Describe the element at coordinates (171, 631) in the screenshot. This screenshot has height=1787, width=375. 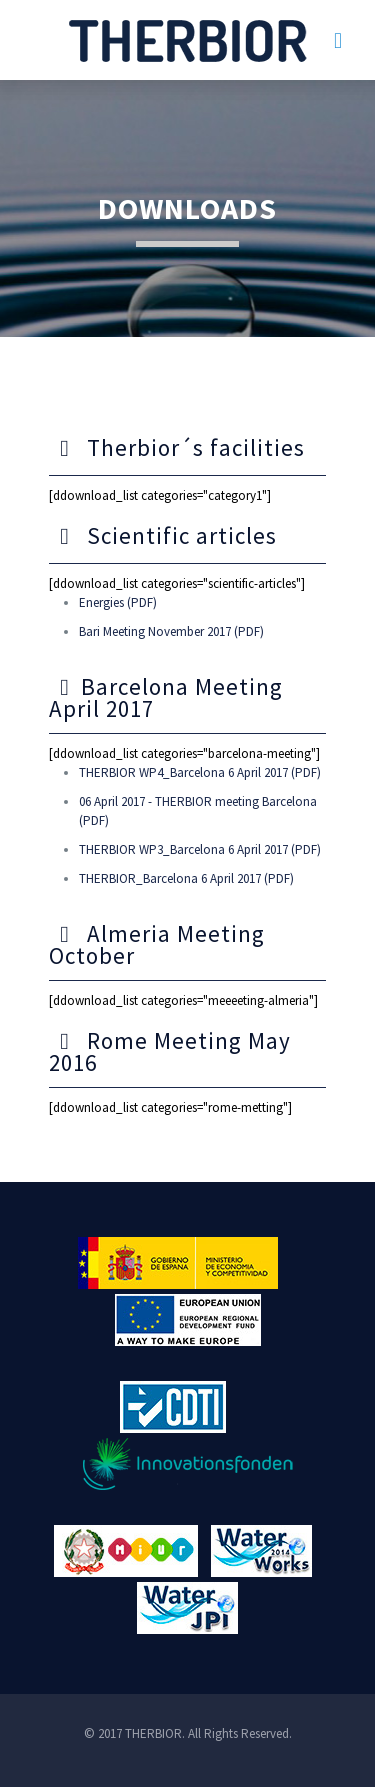
I see `Bari Meeting November 2017 (PDF)` at that location.